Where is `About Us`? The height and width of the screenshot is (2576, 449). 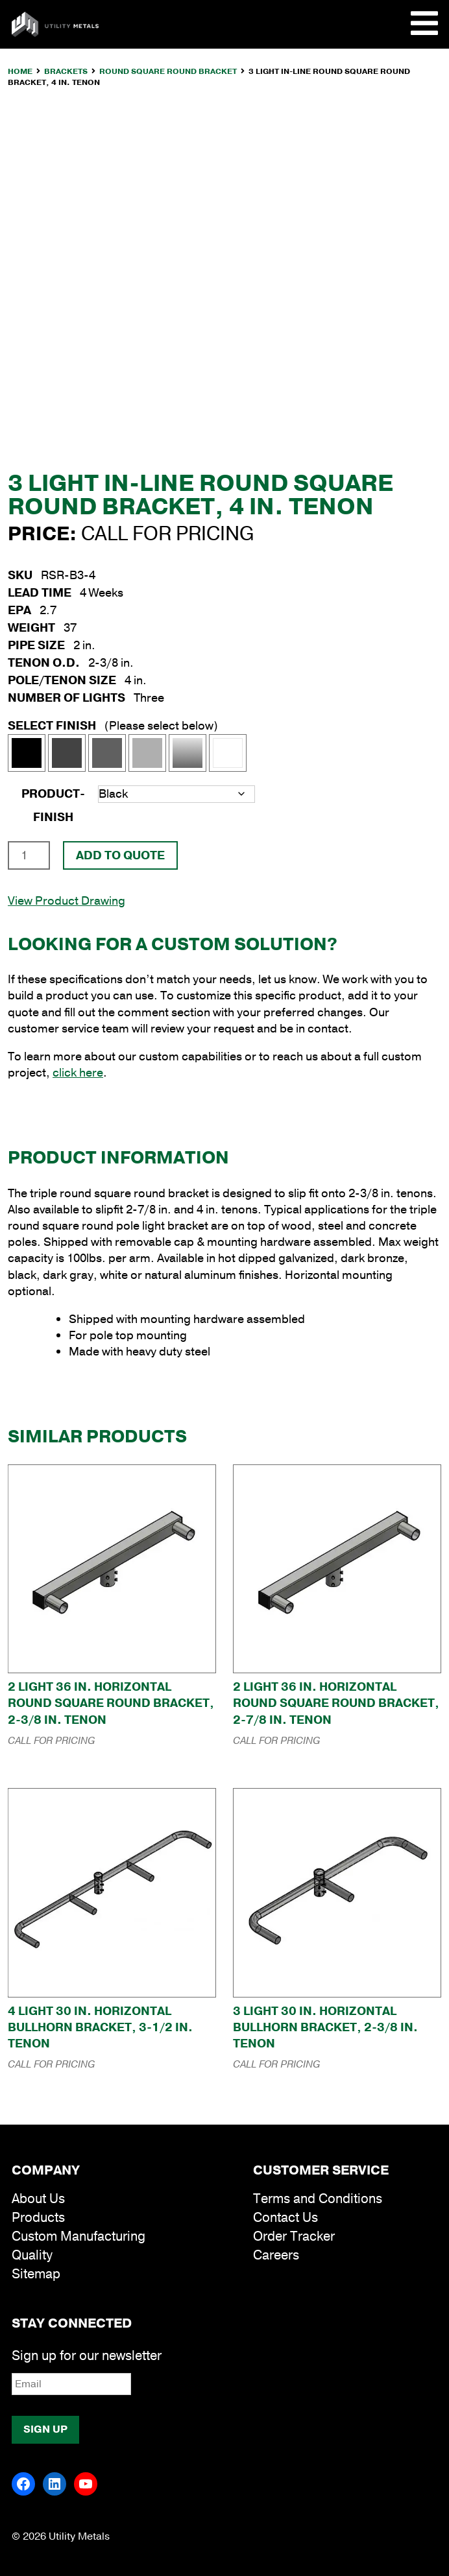
About Us is located at coordinates (38, 2199).